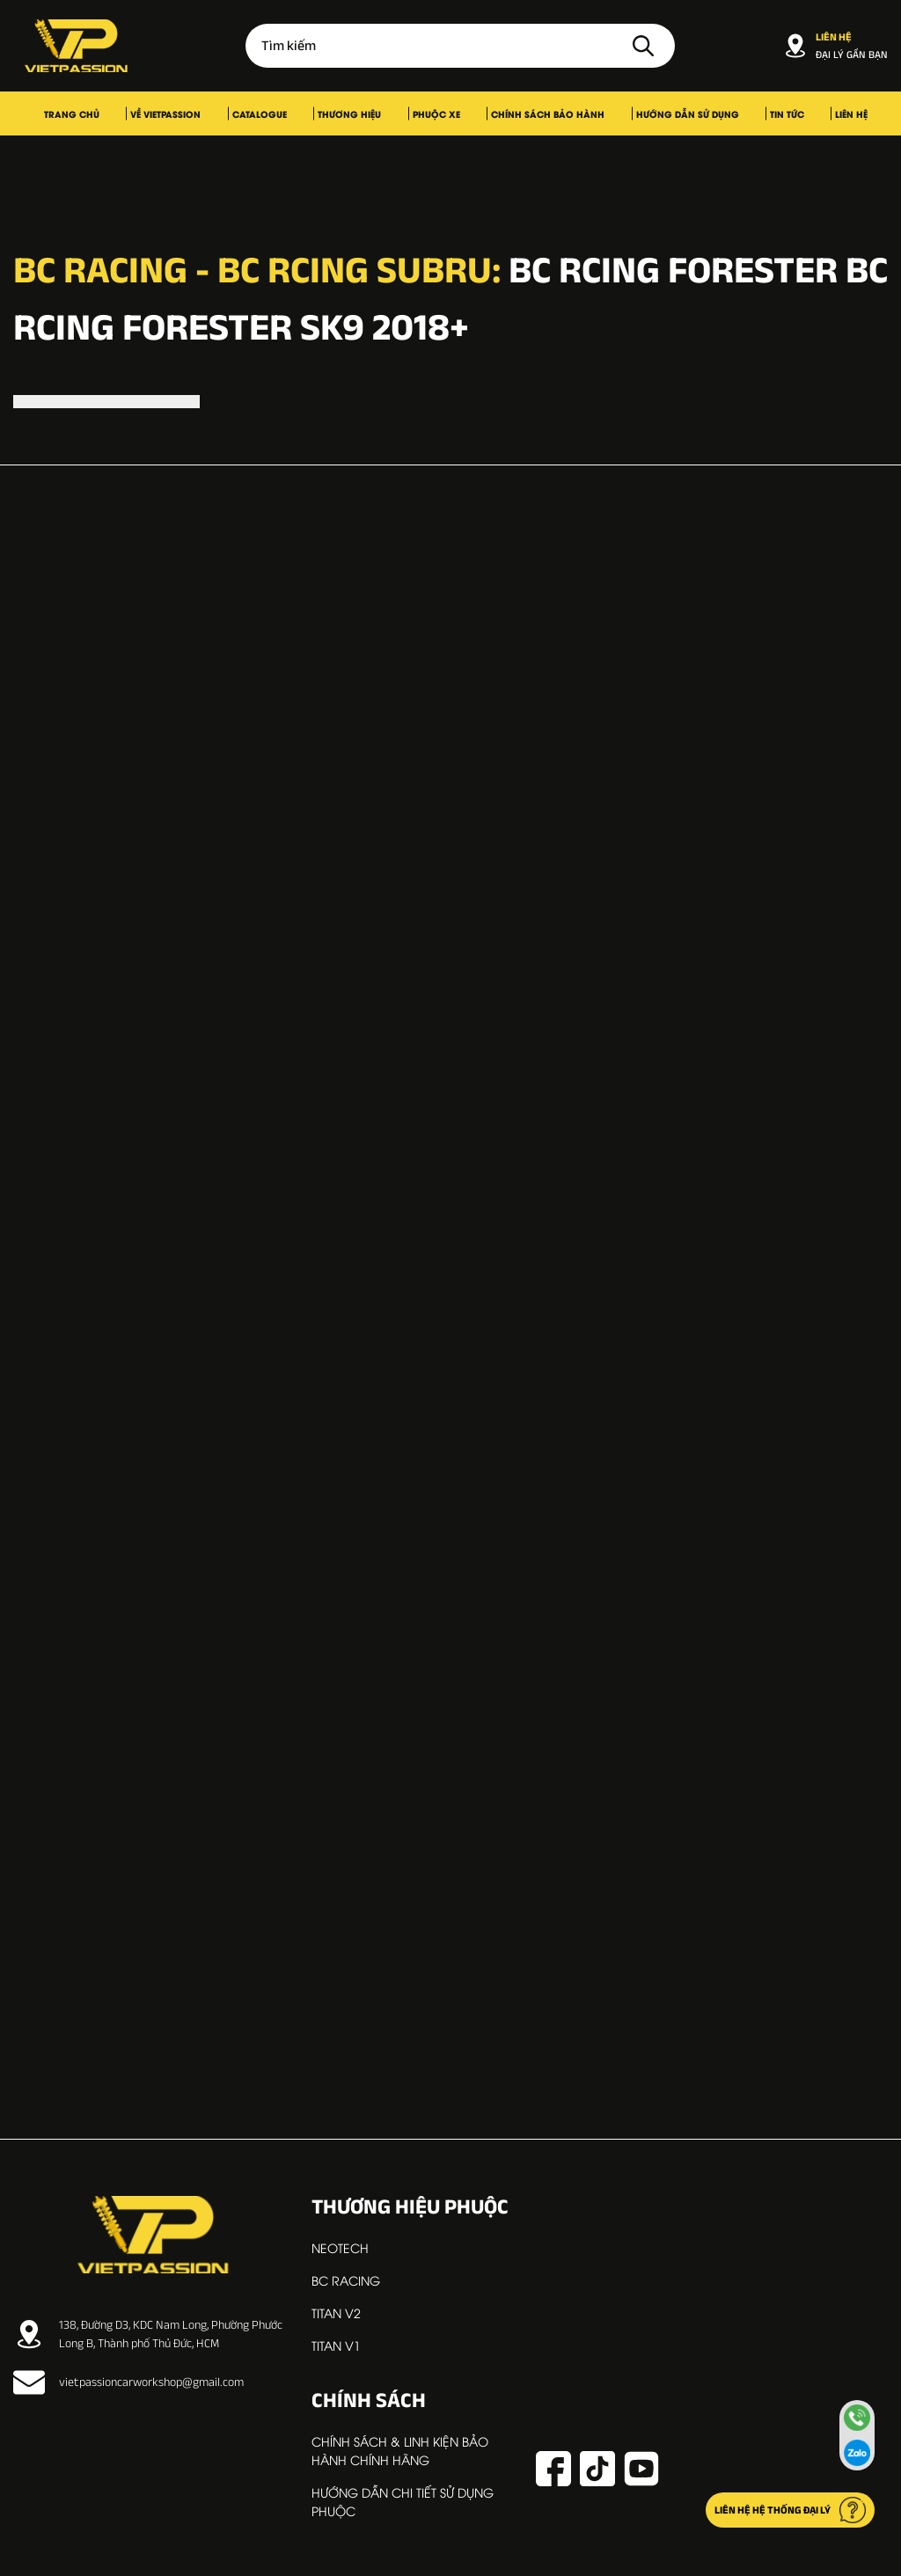  Describe the element at coordinates (336, 2345) in the screenshot. I see `TITAN V1` at that location.